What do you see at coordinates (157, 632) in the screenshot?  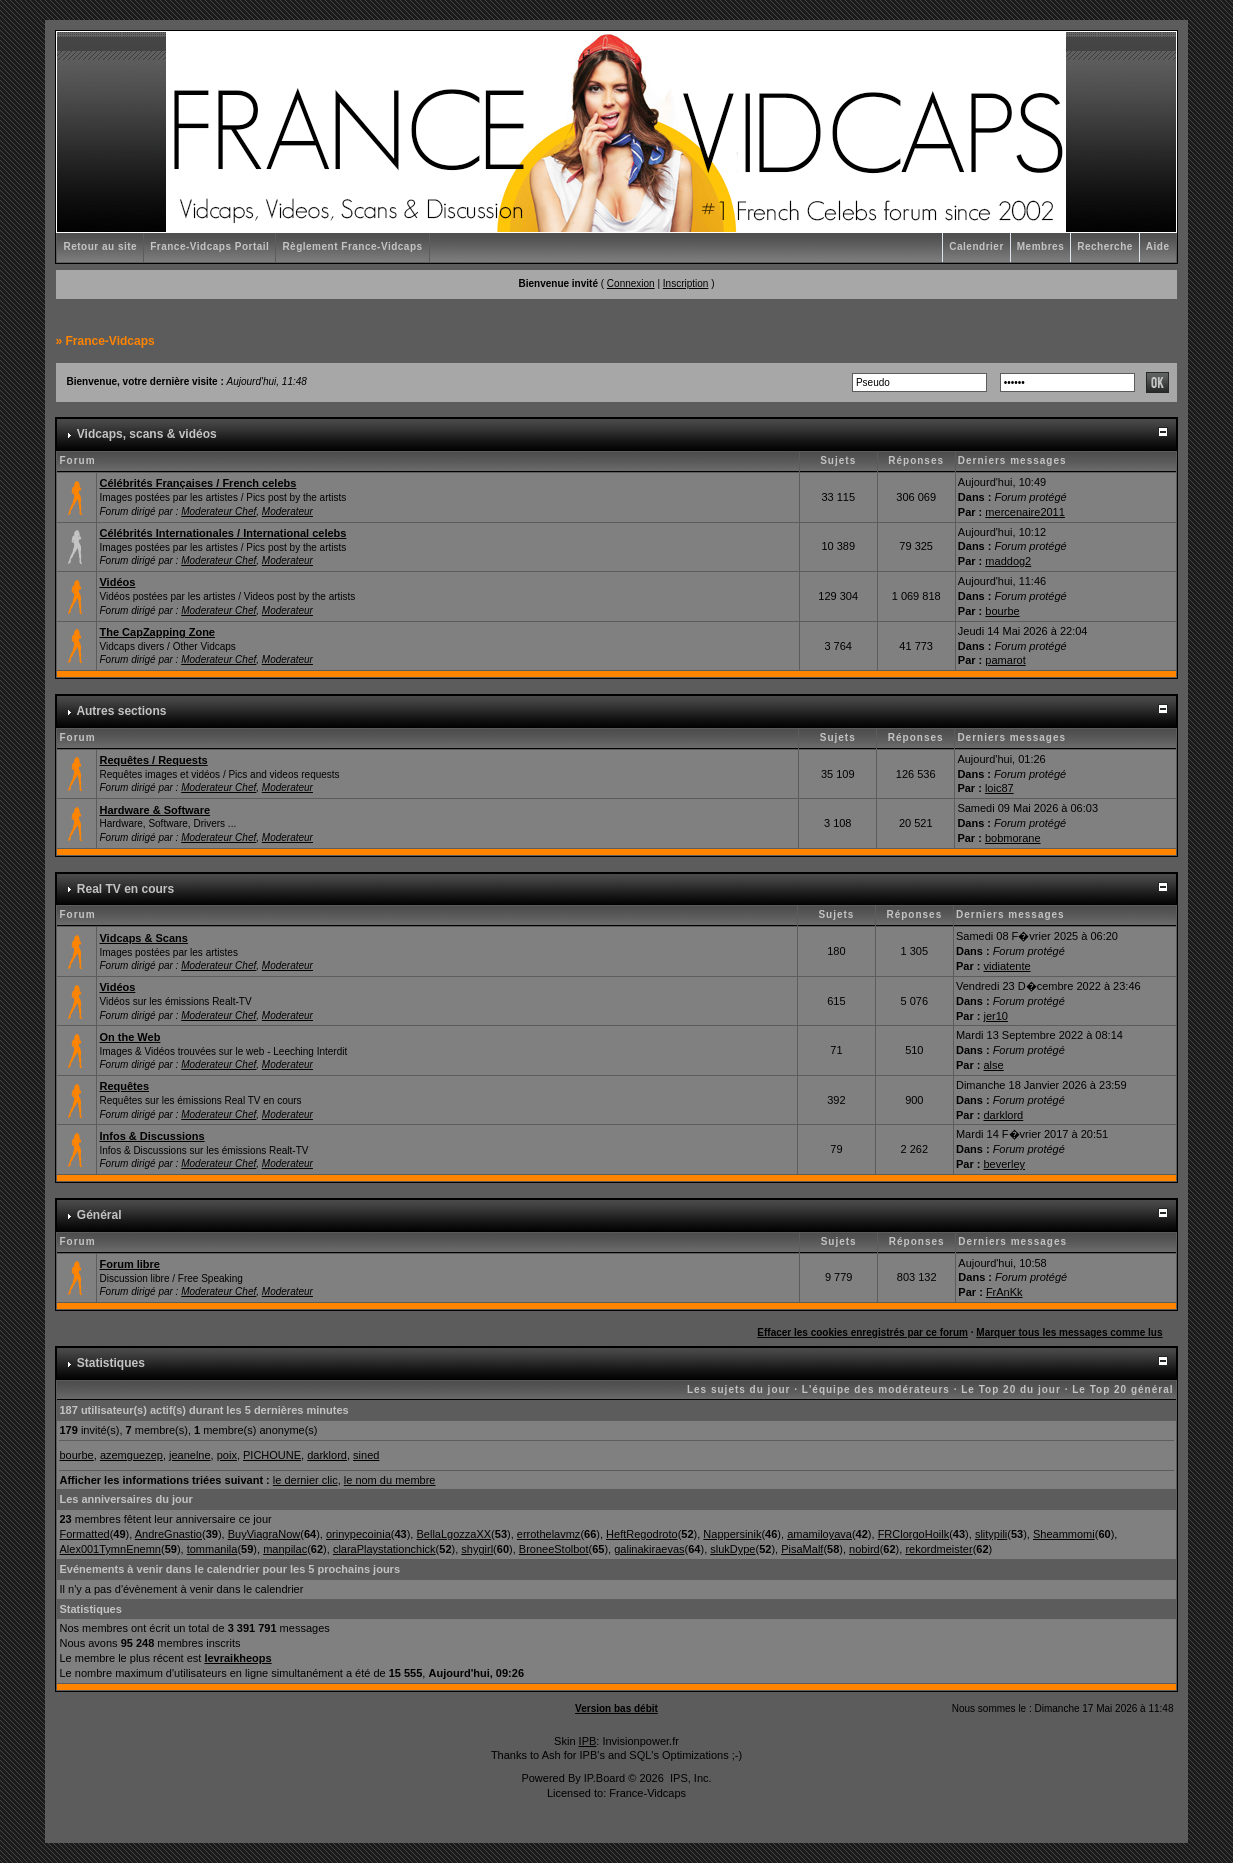 I see `The CapZapping Zone` at bounding box center [157, 632].